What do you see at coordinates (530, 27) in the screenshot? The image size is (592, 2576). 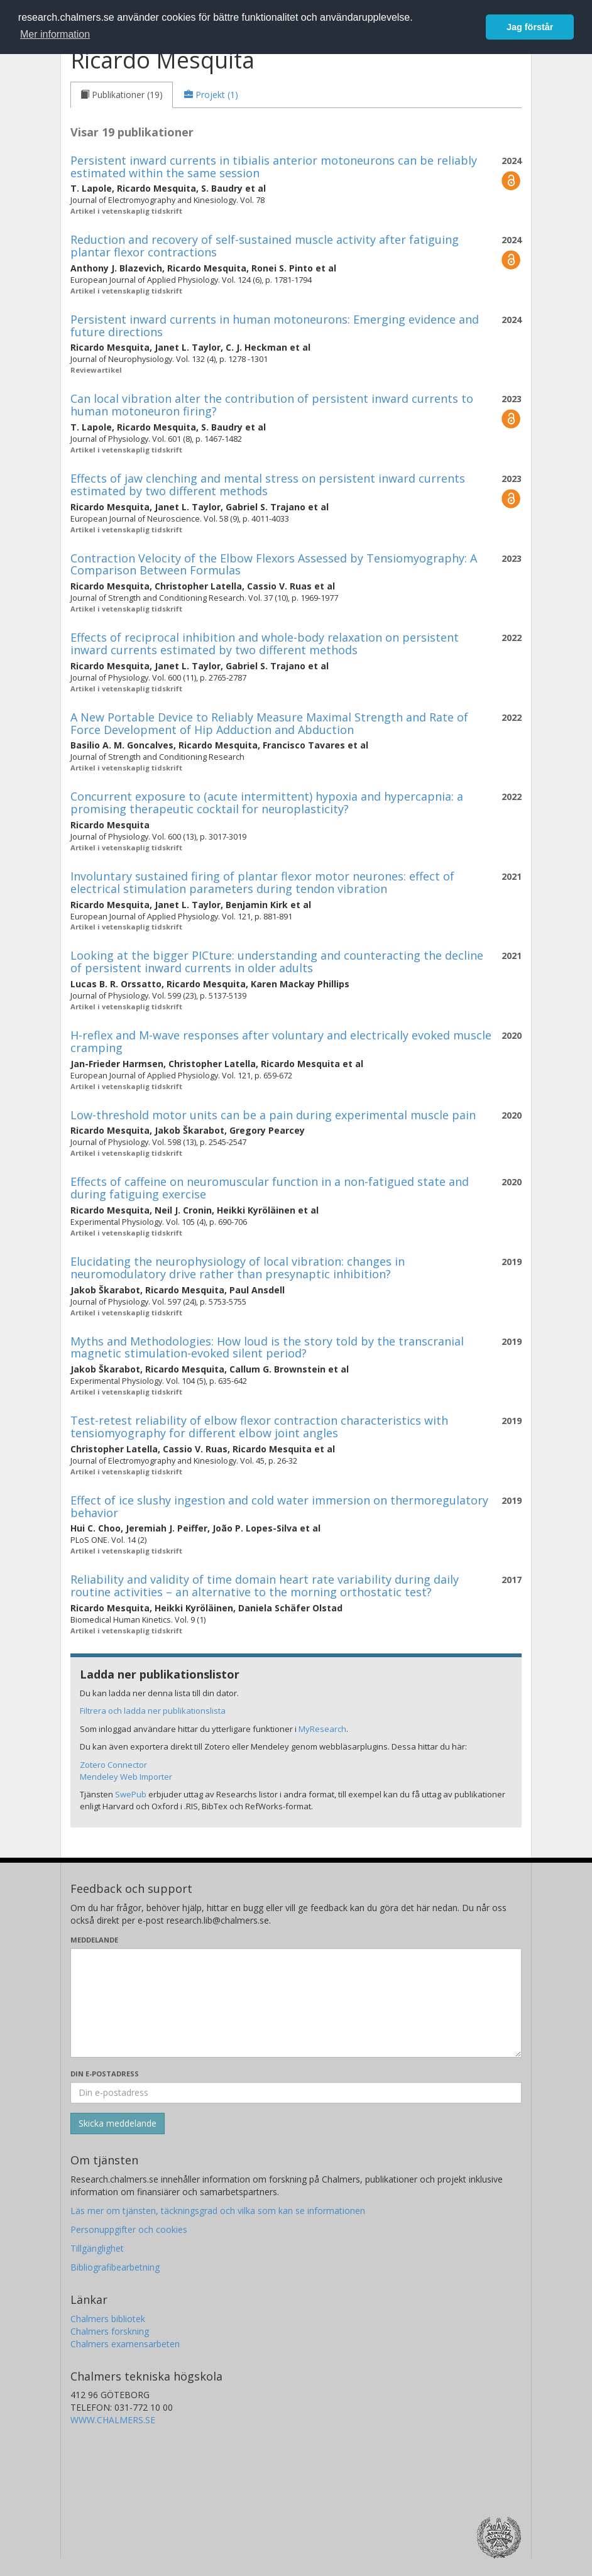 I see `Jag förstår [button]` at bounding box center [530, 27].